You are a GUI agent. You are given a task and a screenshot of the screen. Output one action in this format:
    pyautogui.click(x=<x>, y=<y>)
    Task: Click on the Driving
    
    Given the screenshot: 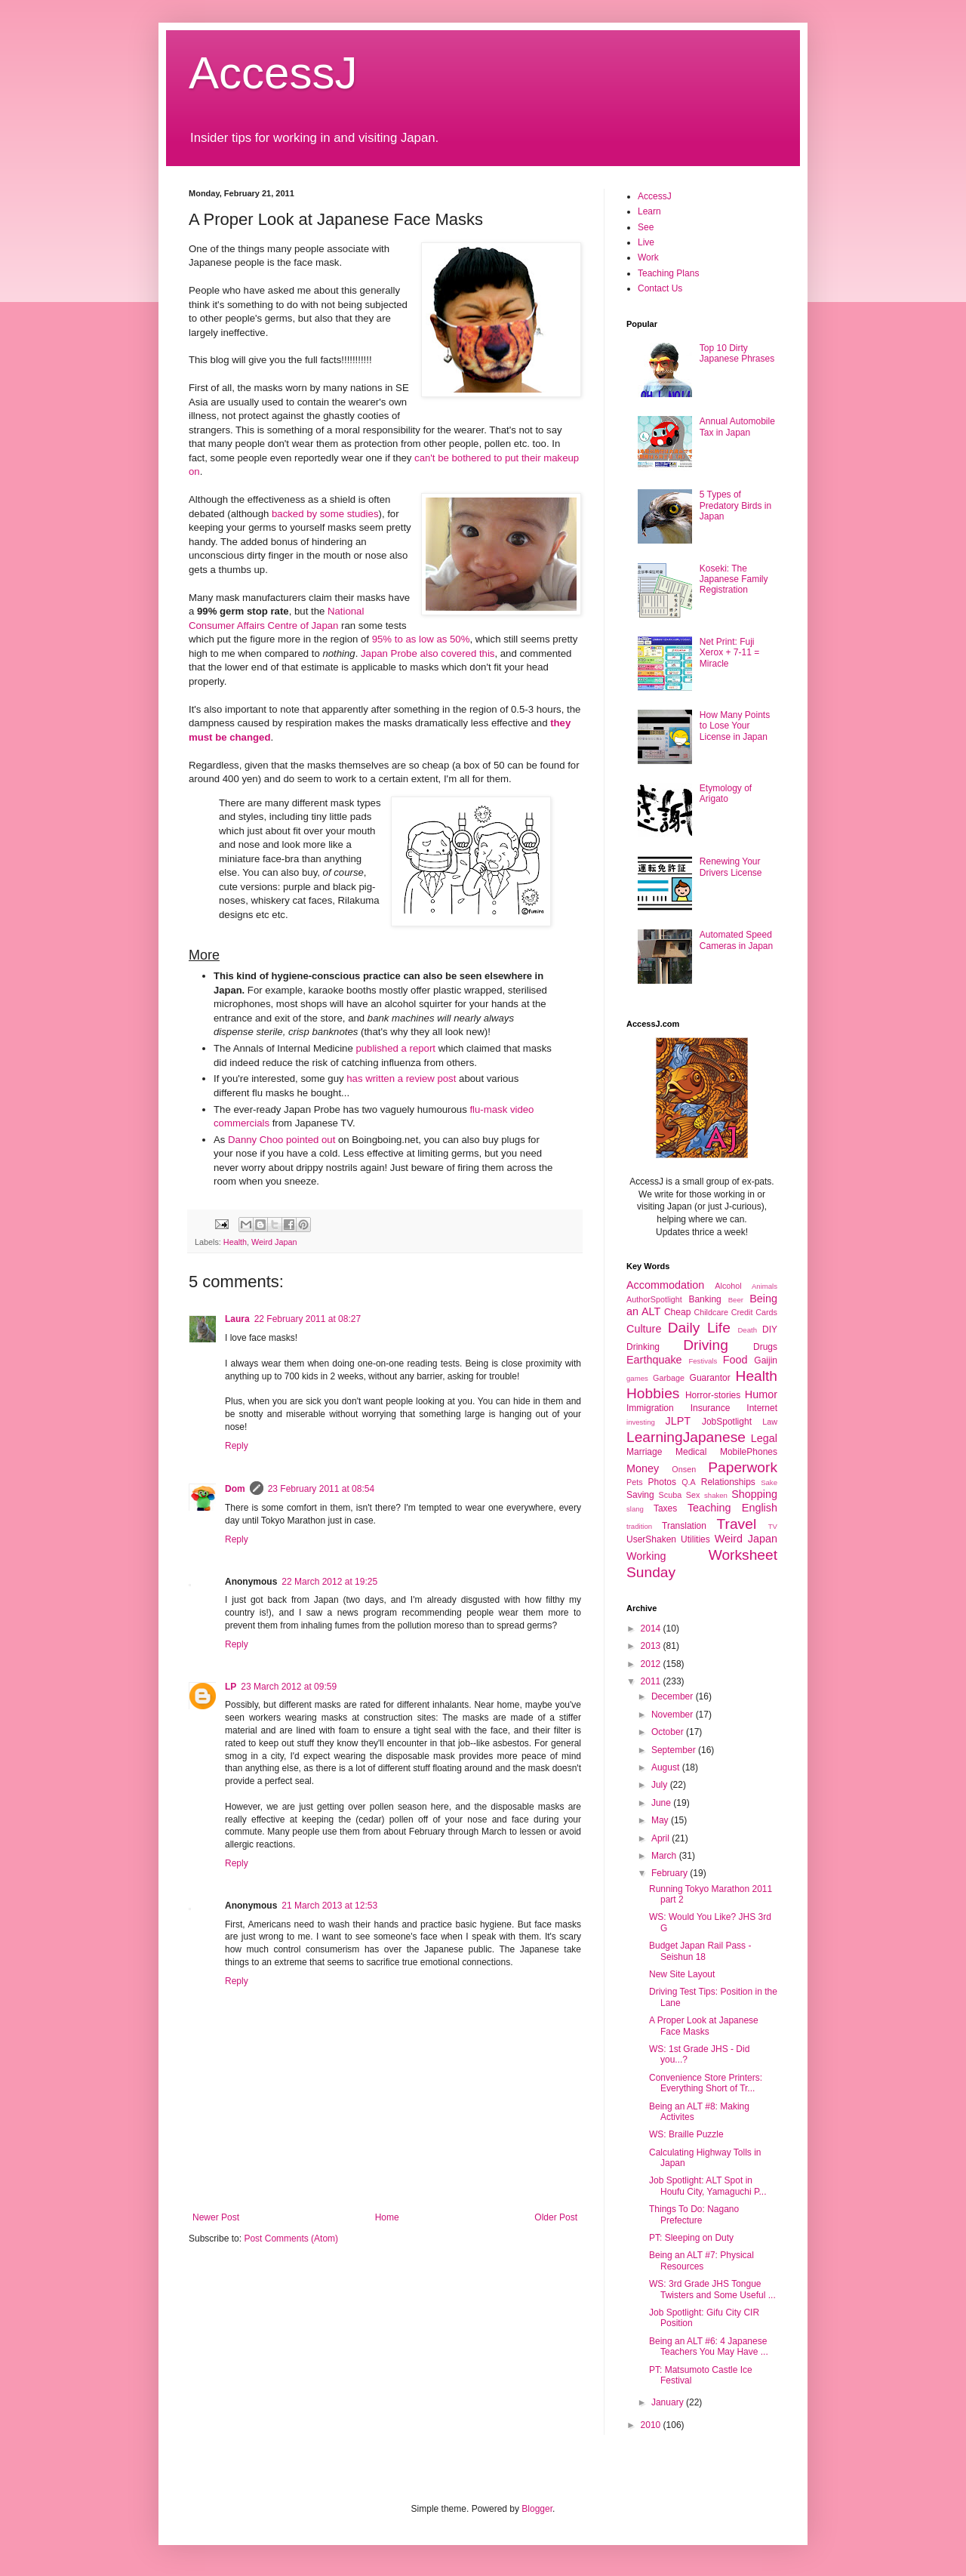 What is the action you would take?
    pyautogui.click(x=705, y=1345)
    